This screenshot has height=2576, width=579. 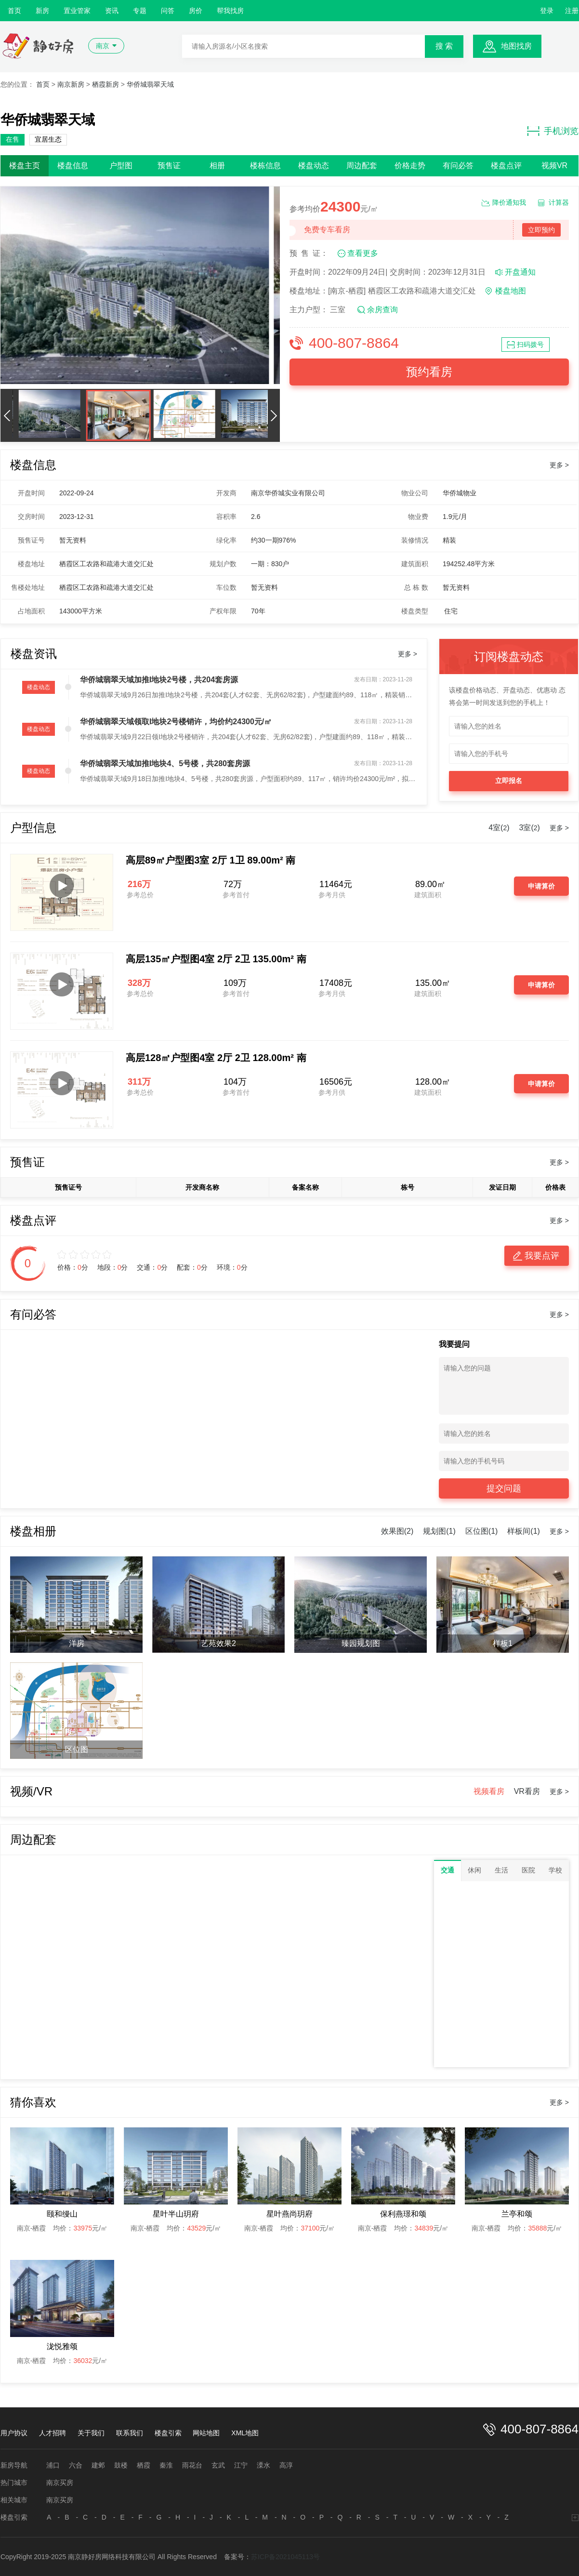 What do you see at coordinates (554, 165) in the screenshot?
I see `视频VR` at bounding box center [554, 165].